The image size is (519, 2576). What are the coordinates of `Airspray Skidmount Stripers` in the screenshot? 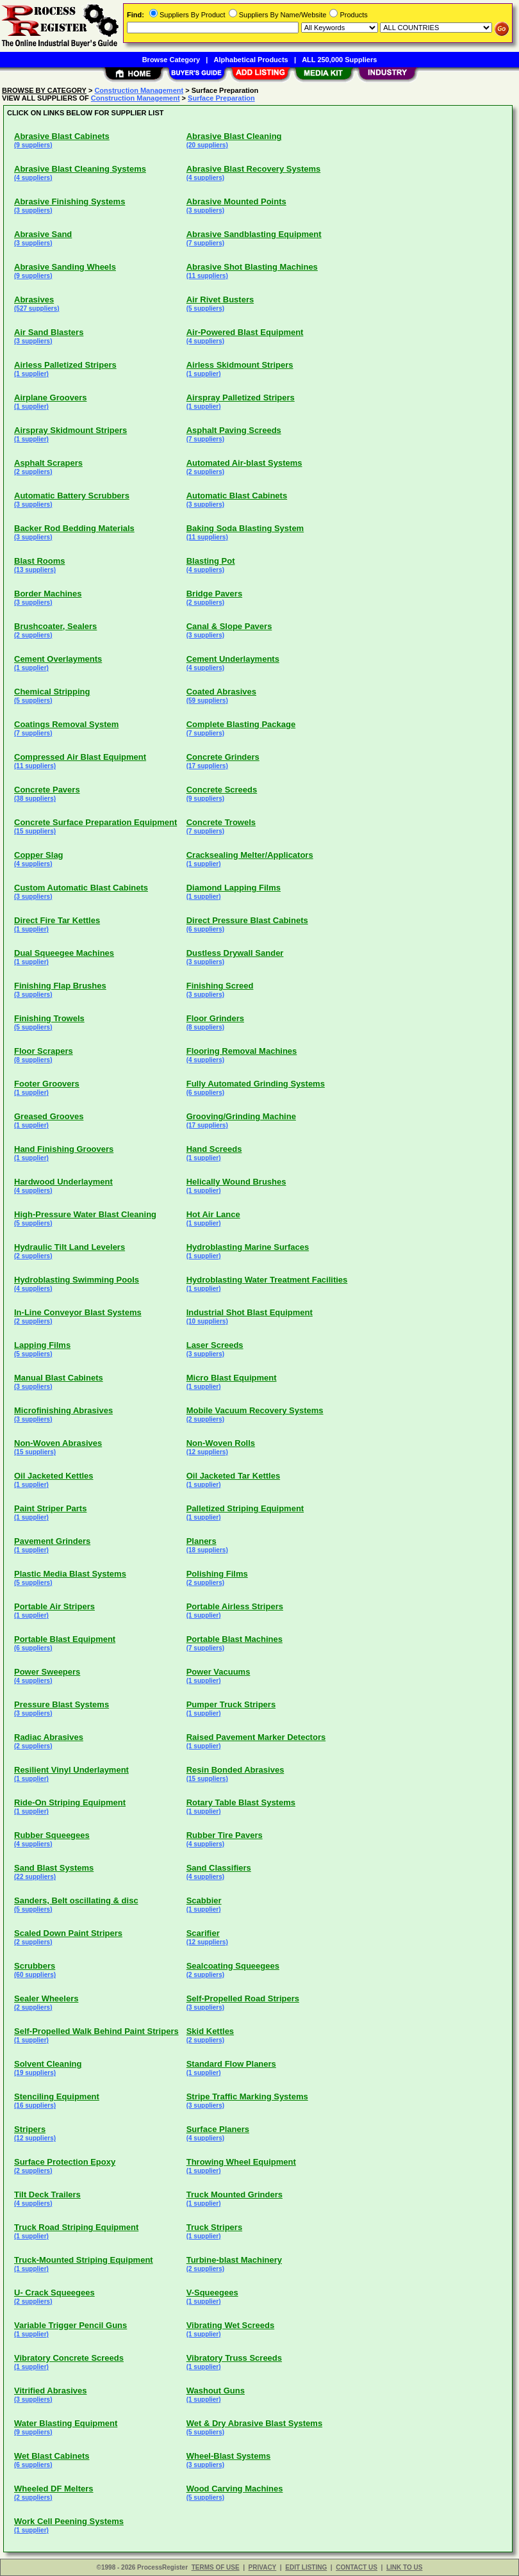 It's located at (70, 430).